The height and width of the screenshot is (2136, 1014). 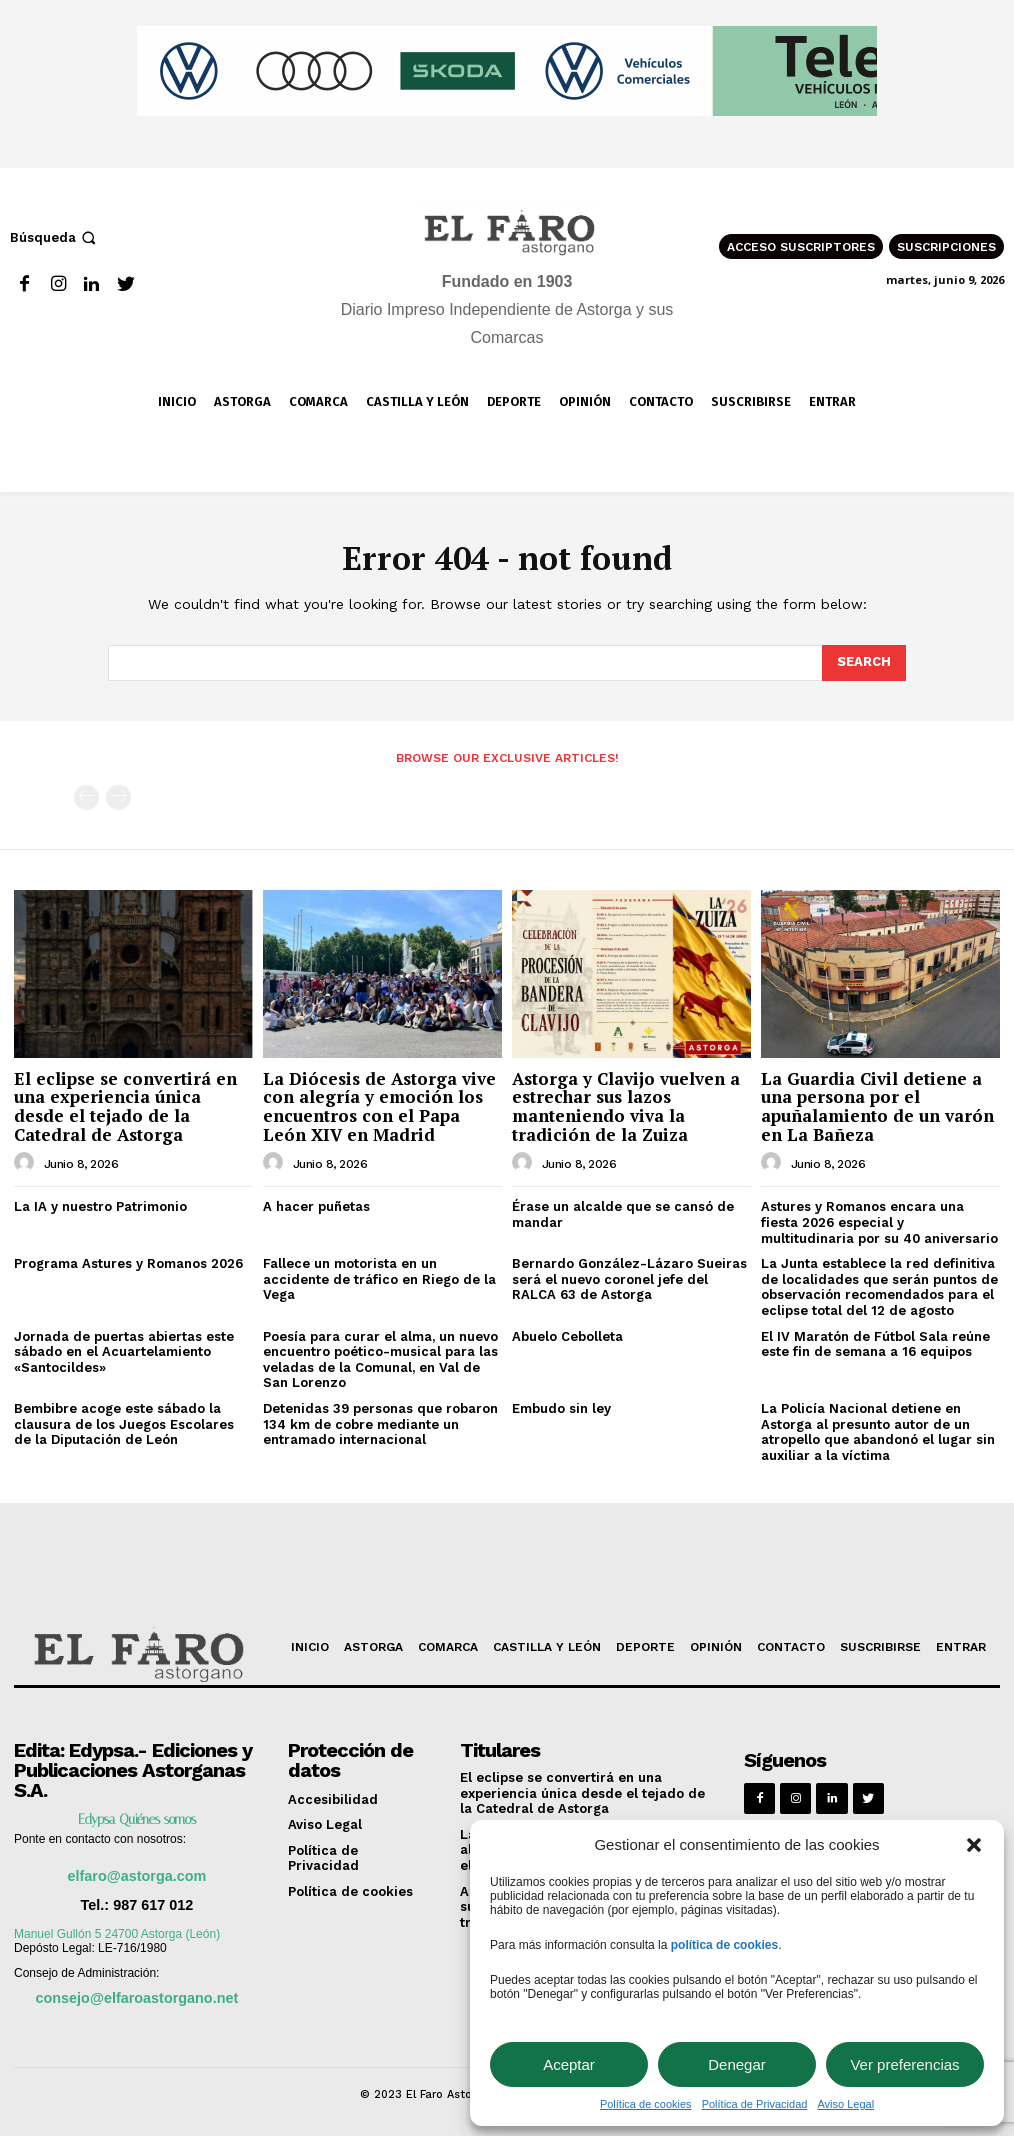 I want to click on Ver preferencias, so click(x=904, y=2064).